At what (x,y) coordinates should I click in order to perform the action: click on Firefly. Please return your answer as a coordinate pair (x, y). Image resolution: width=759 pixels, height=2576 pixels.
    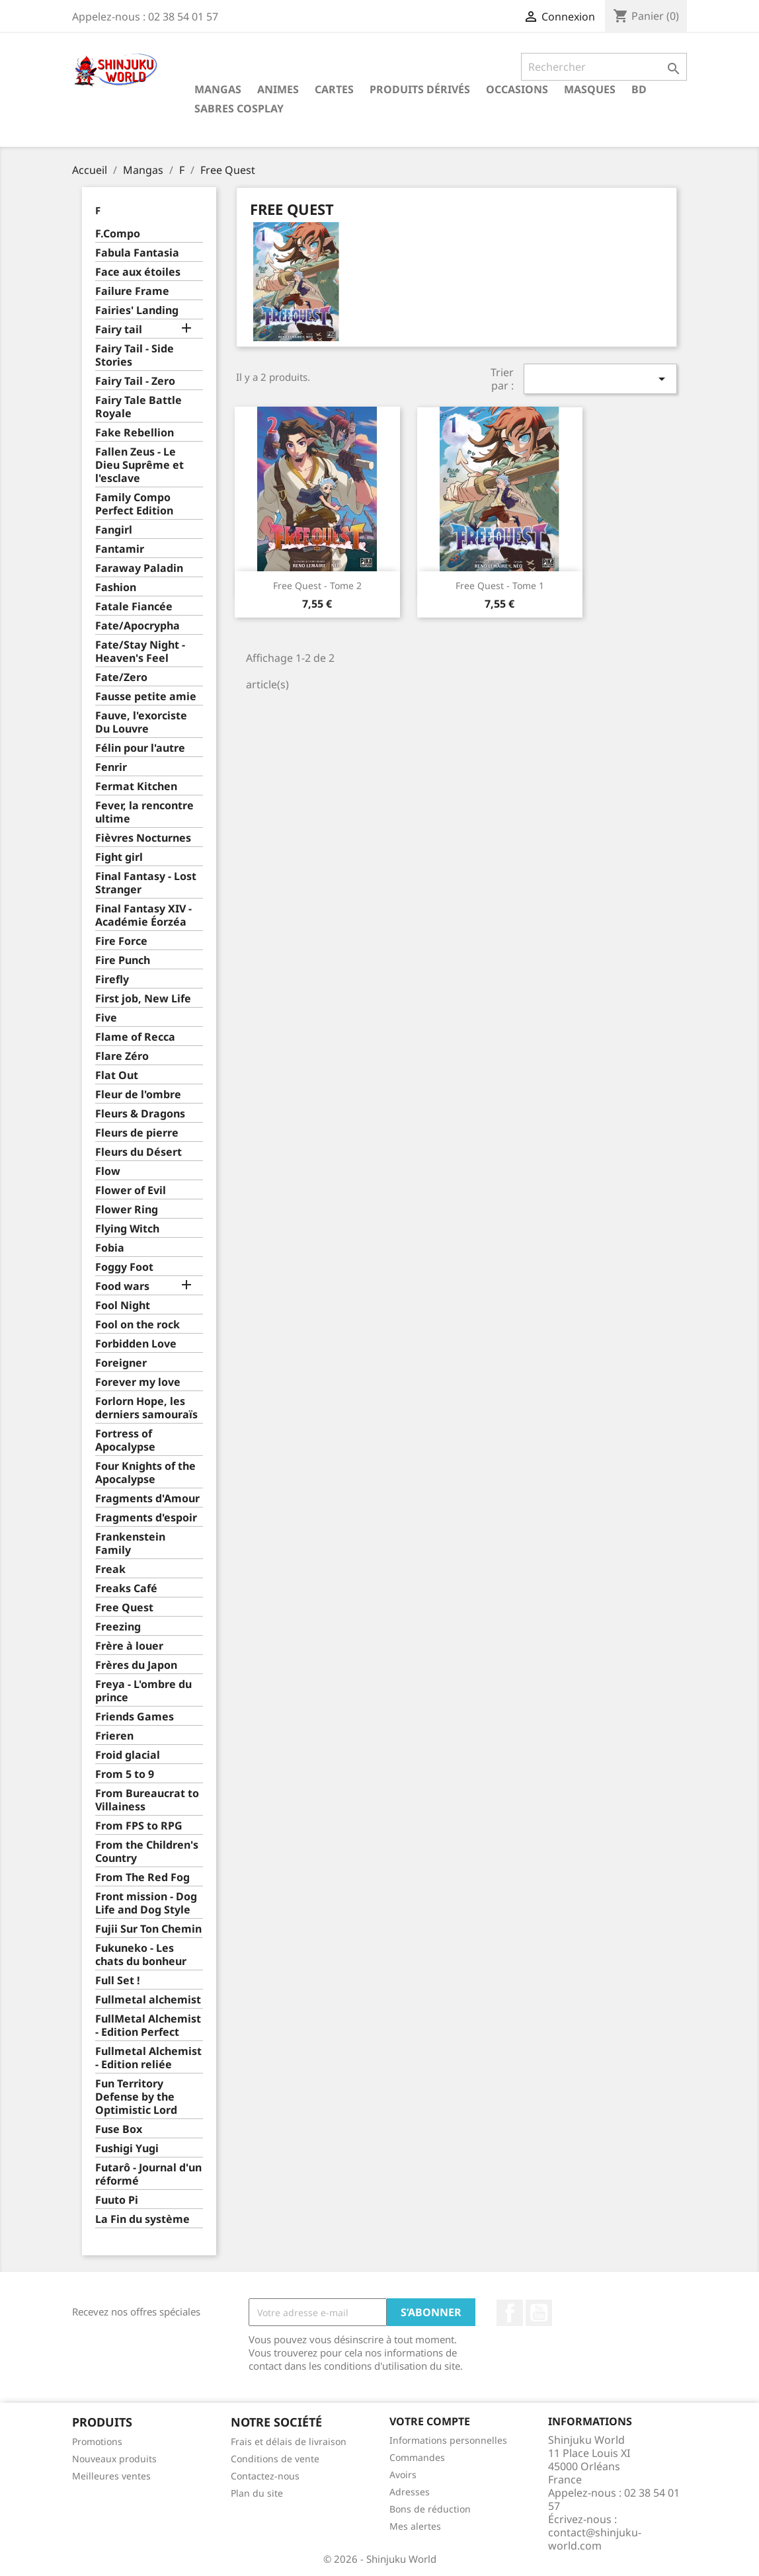
    Looking at the image, I should click on (112, 979).